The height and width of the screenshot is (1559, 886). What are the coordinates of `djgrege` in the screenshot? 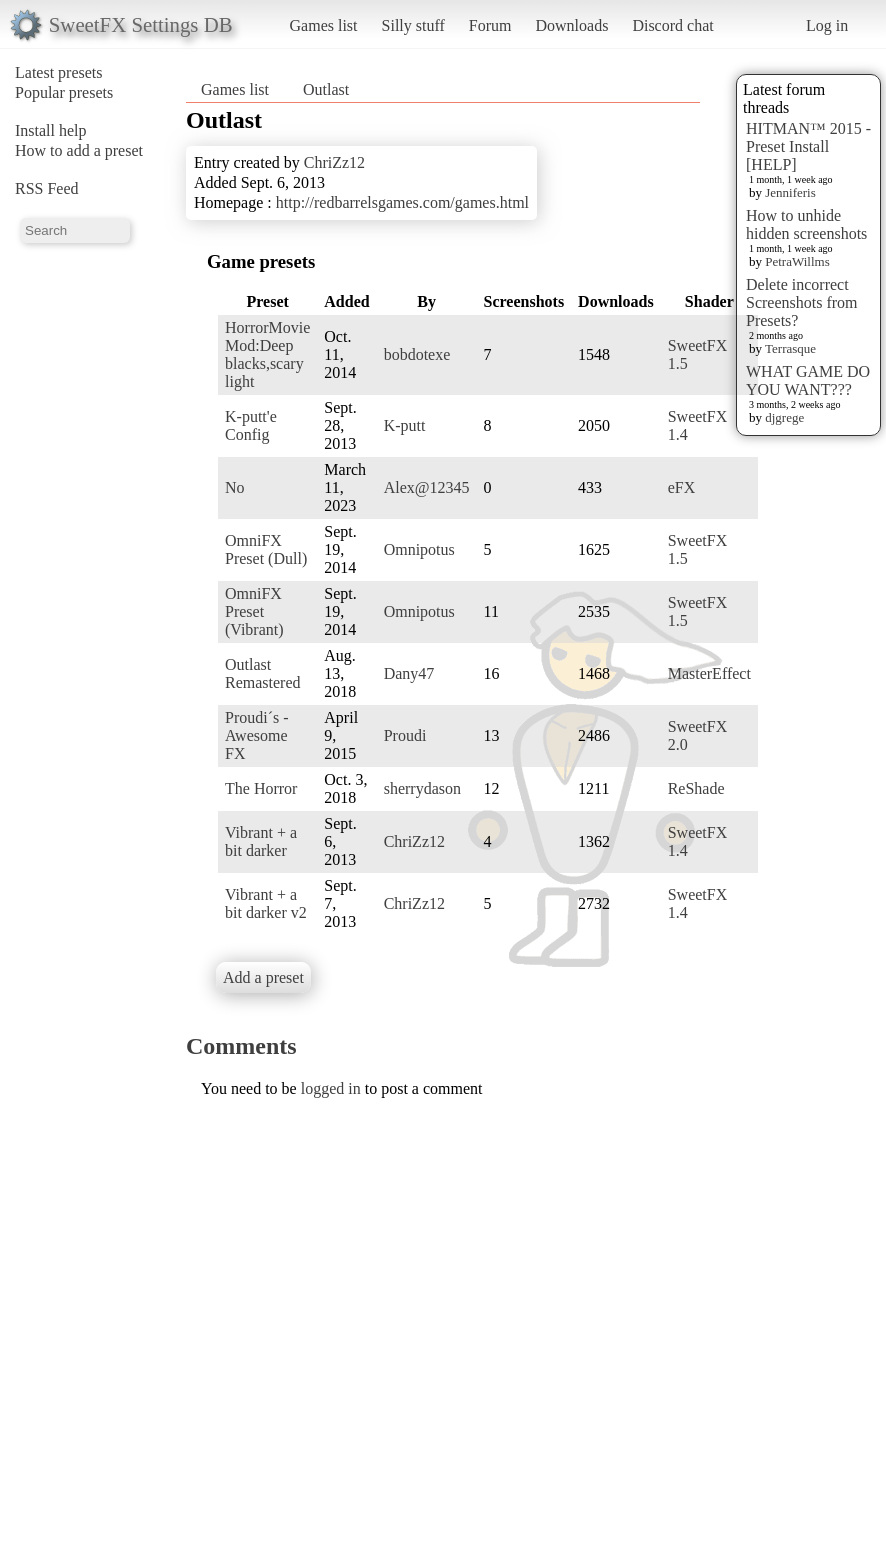 It's located at (784, 417).